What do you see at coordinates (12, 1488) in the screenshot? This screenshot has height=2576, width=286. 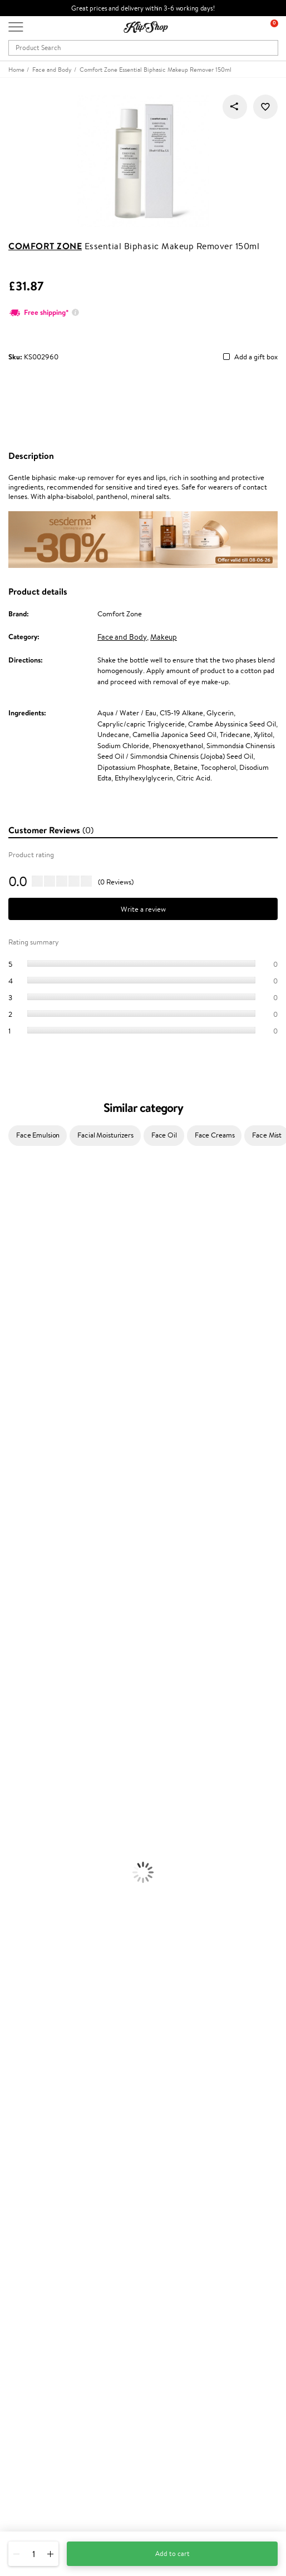 I see `Kinetics` at bounding box center [12, 1488].